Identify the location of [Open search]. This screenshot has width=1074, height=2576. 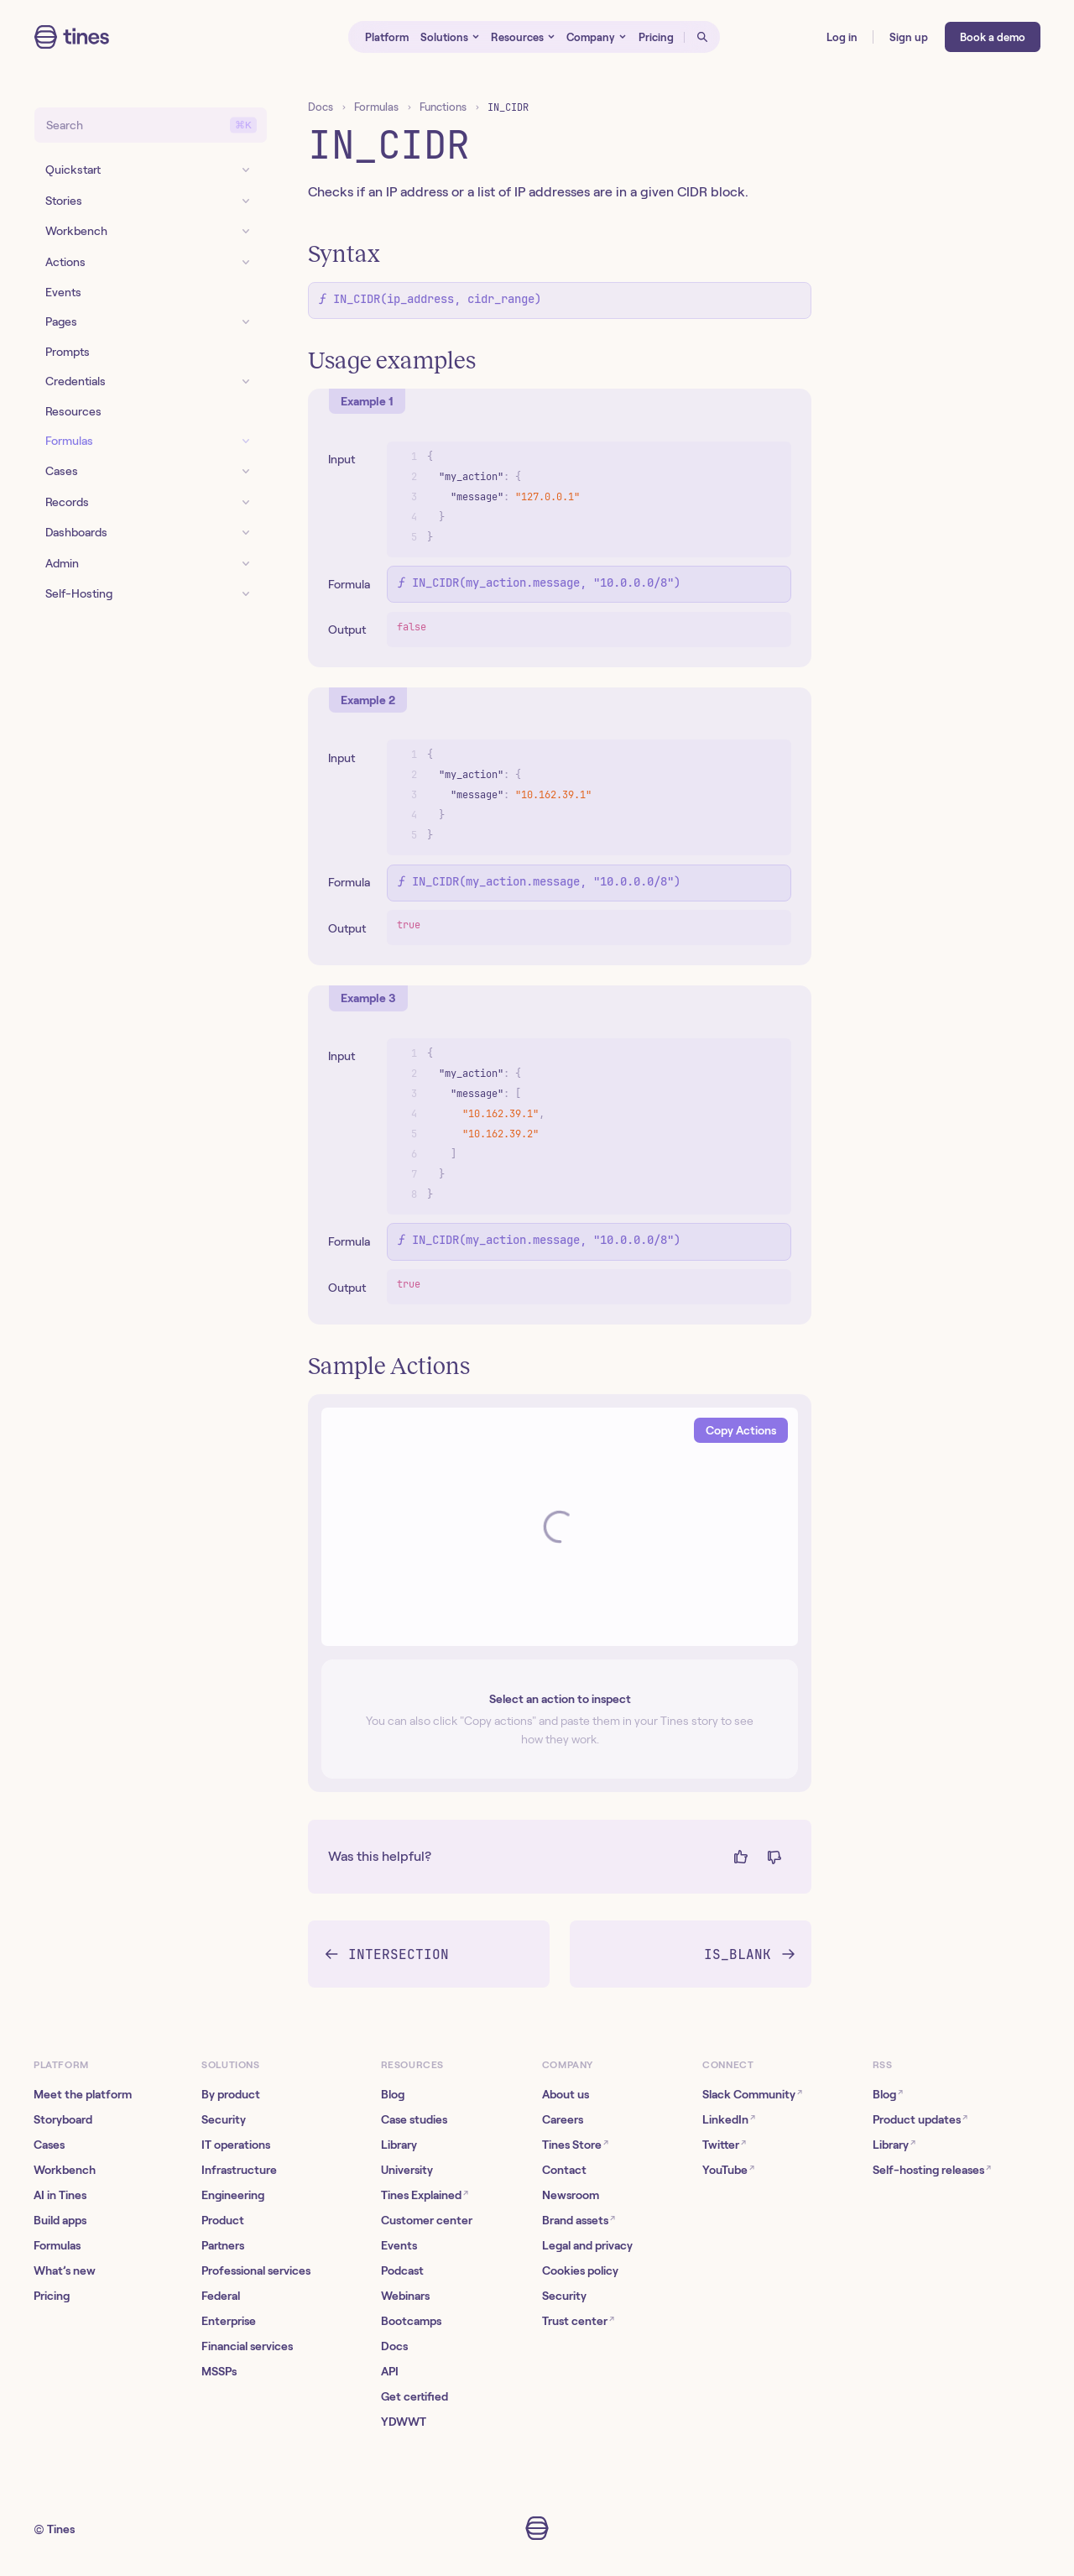
(702, 37).